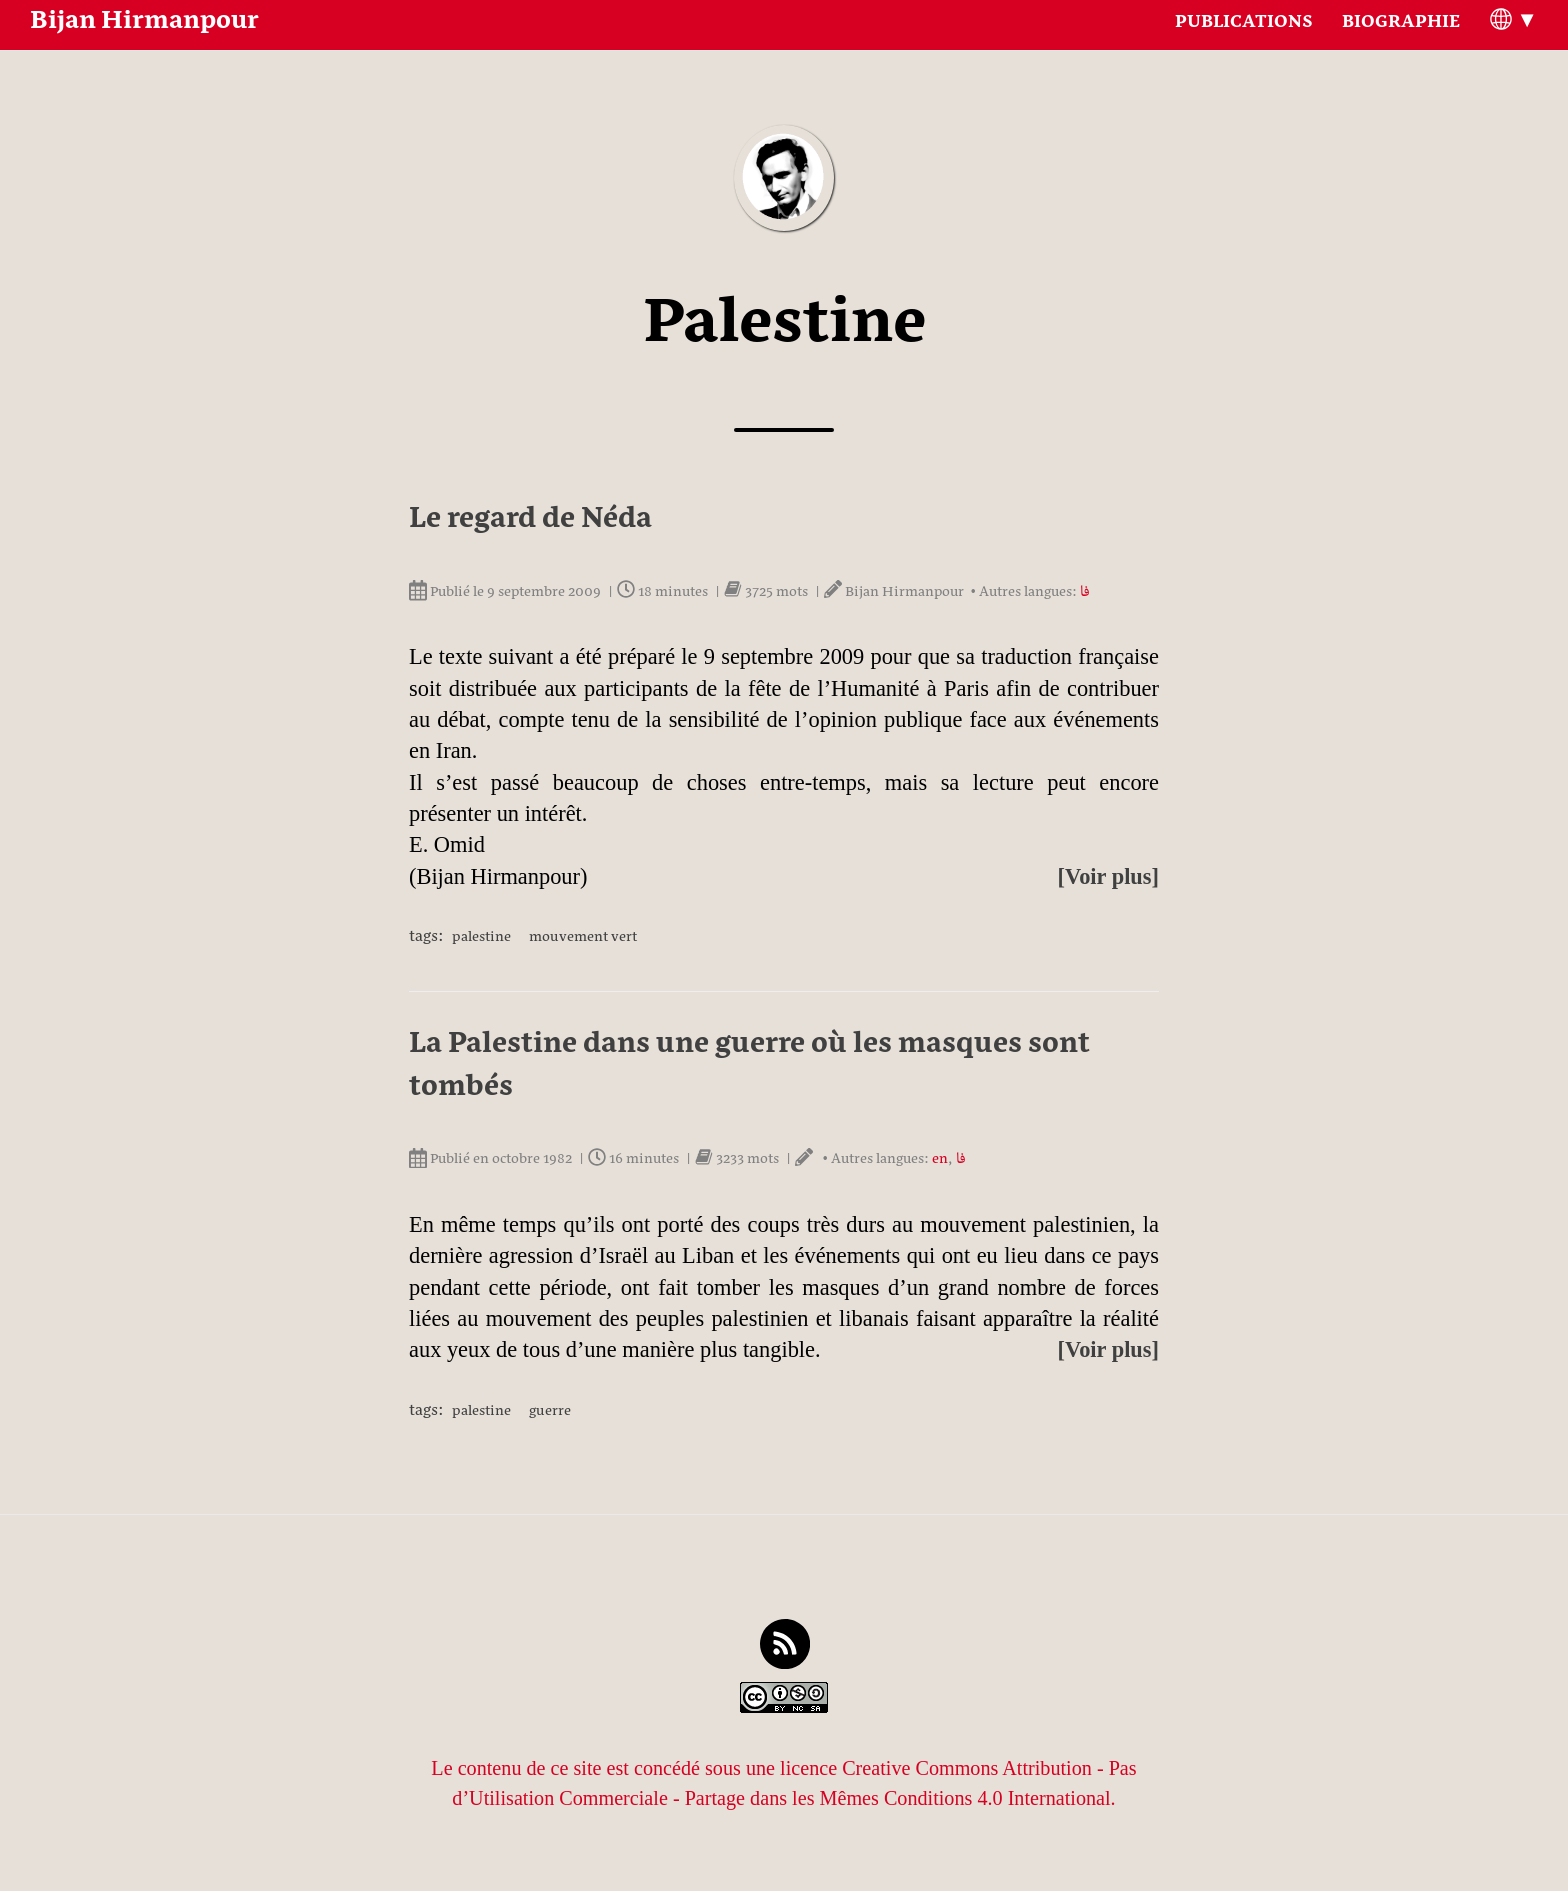  I want to click on Guerre, so click(550, 1413).